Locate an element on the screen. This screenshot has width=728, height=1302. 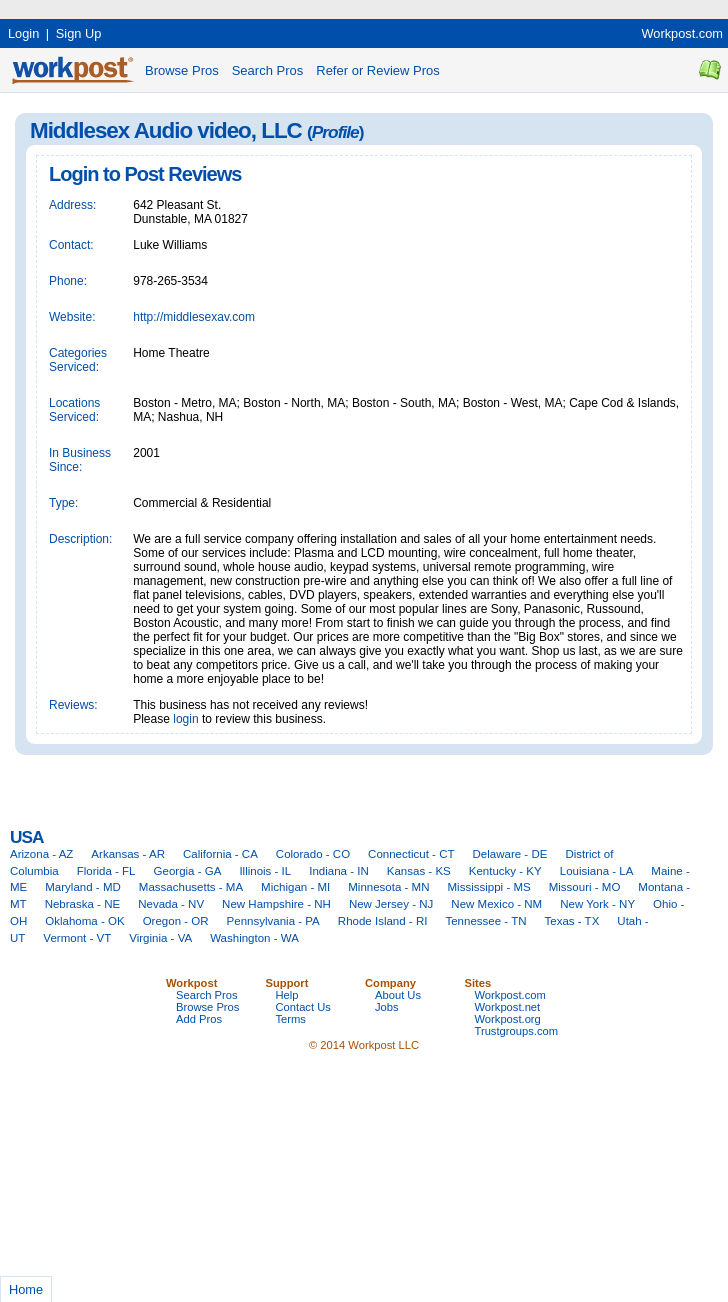
About Us is located at coordinates (398, 995).